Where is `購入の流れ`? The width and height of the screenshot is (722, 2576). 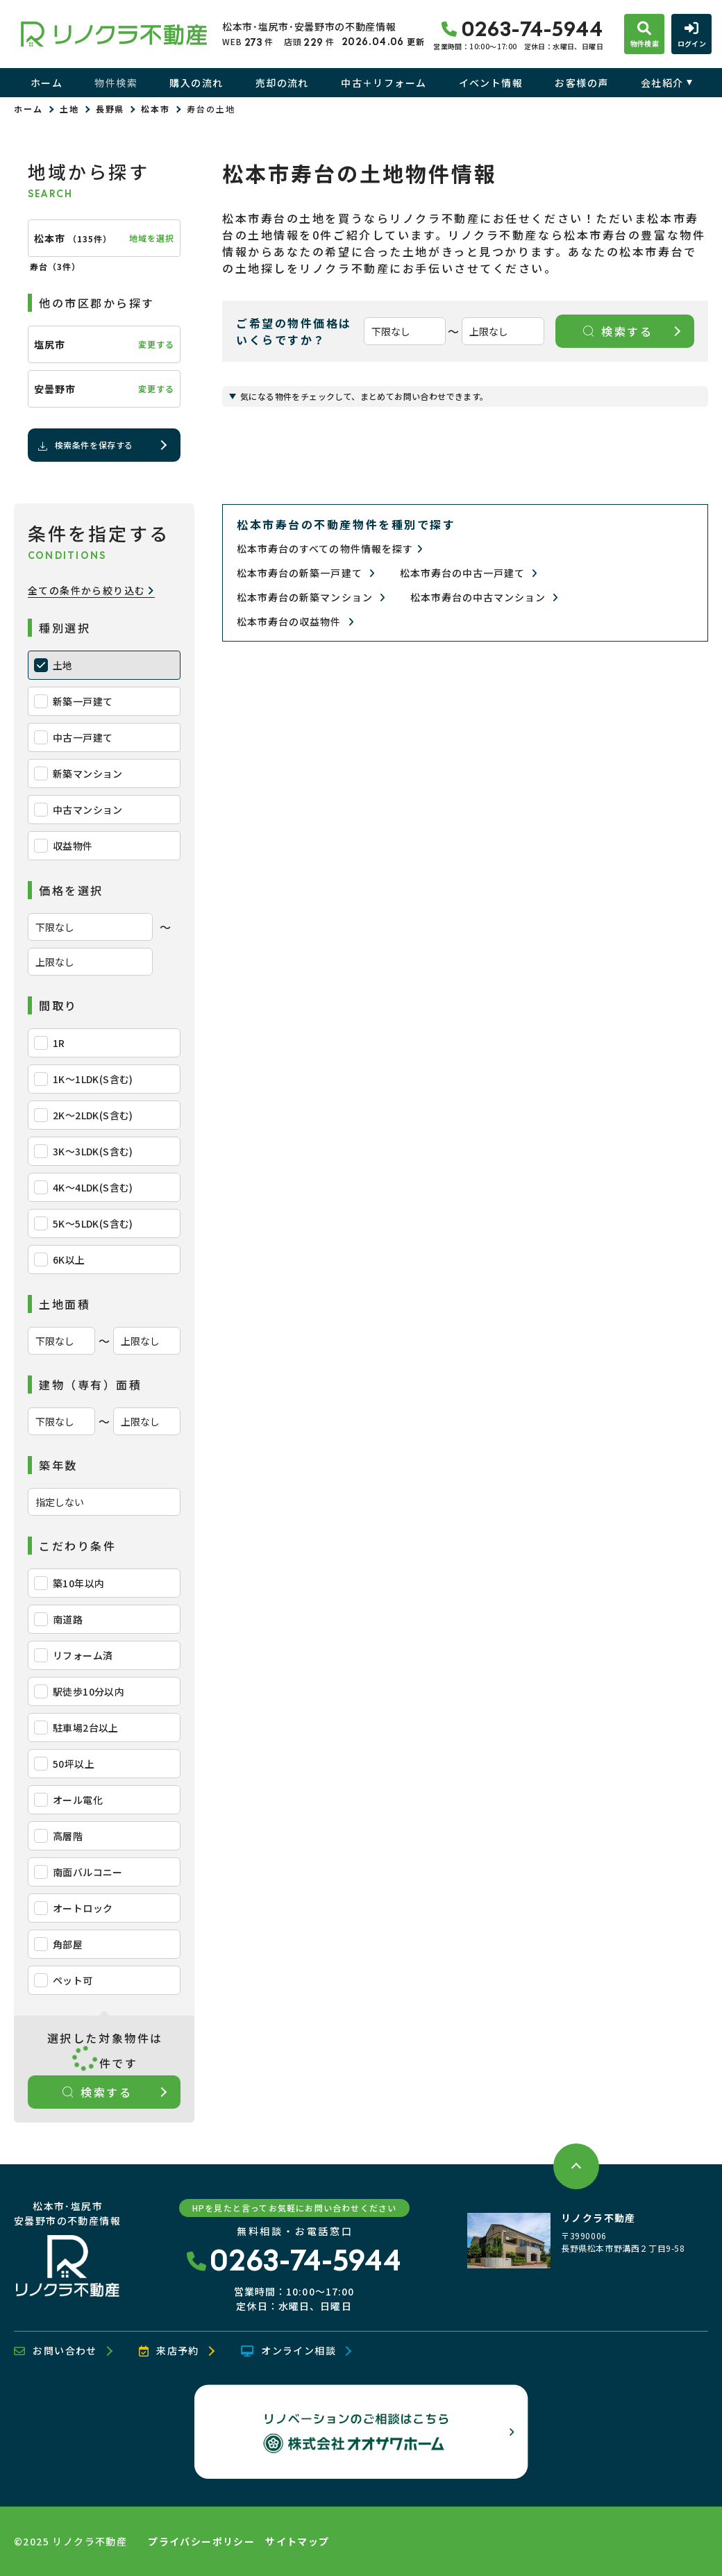
購入の流れ is located at coordinates (196, 83).